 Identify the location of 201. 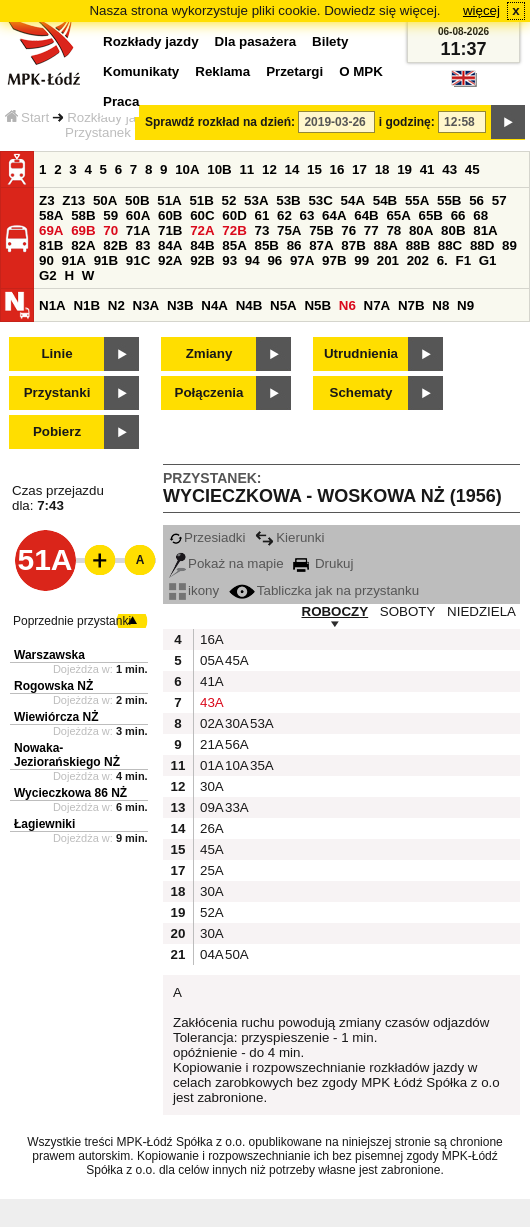
(388, 260).